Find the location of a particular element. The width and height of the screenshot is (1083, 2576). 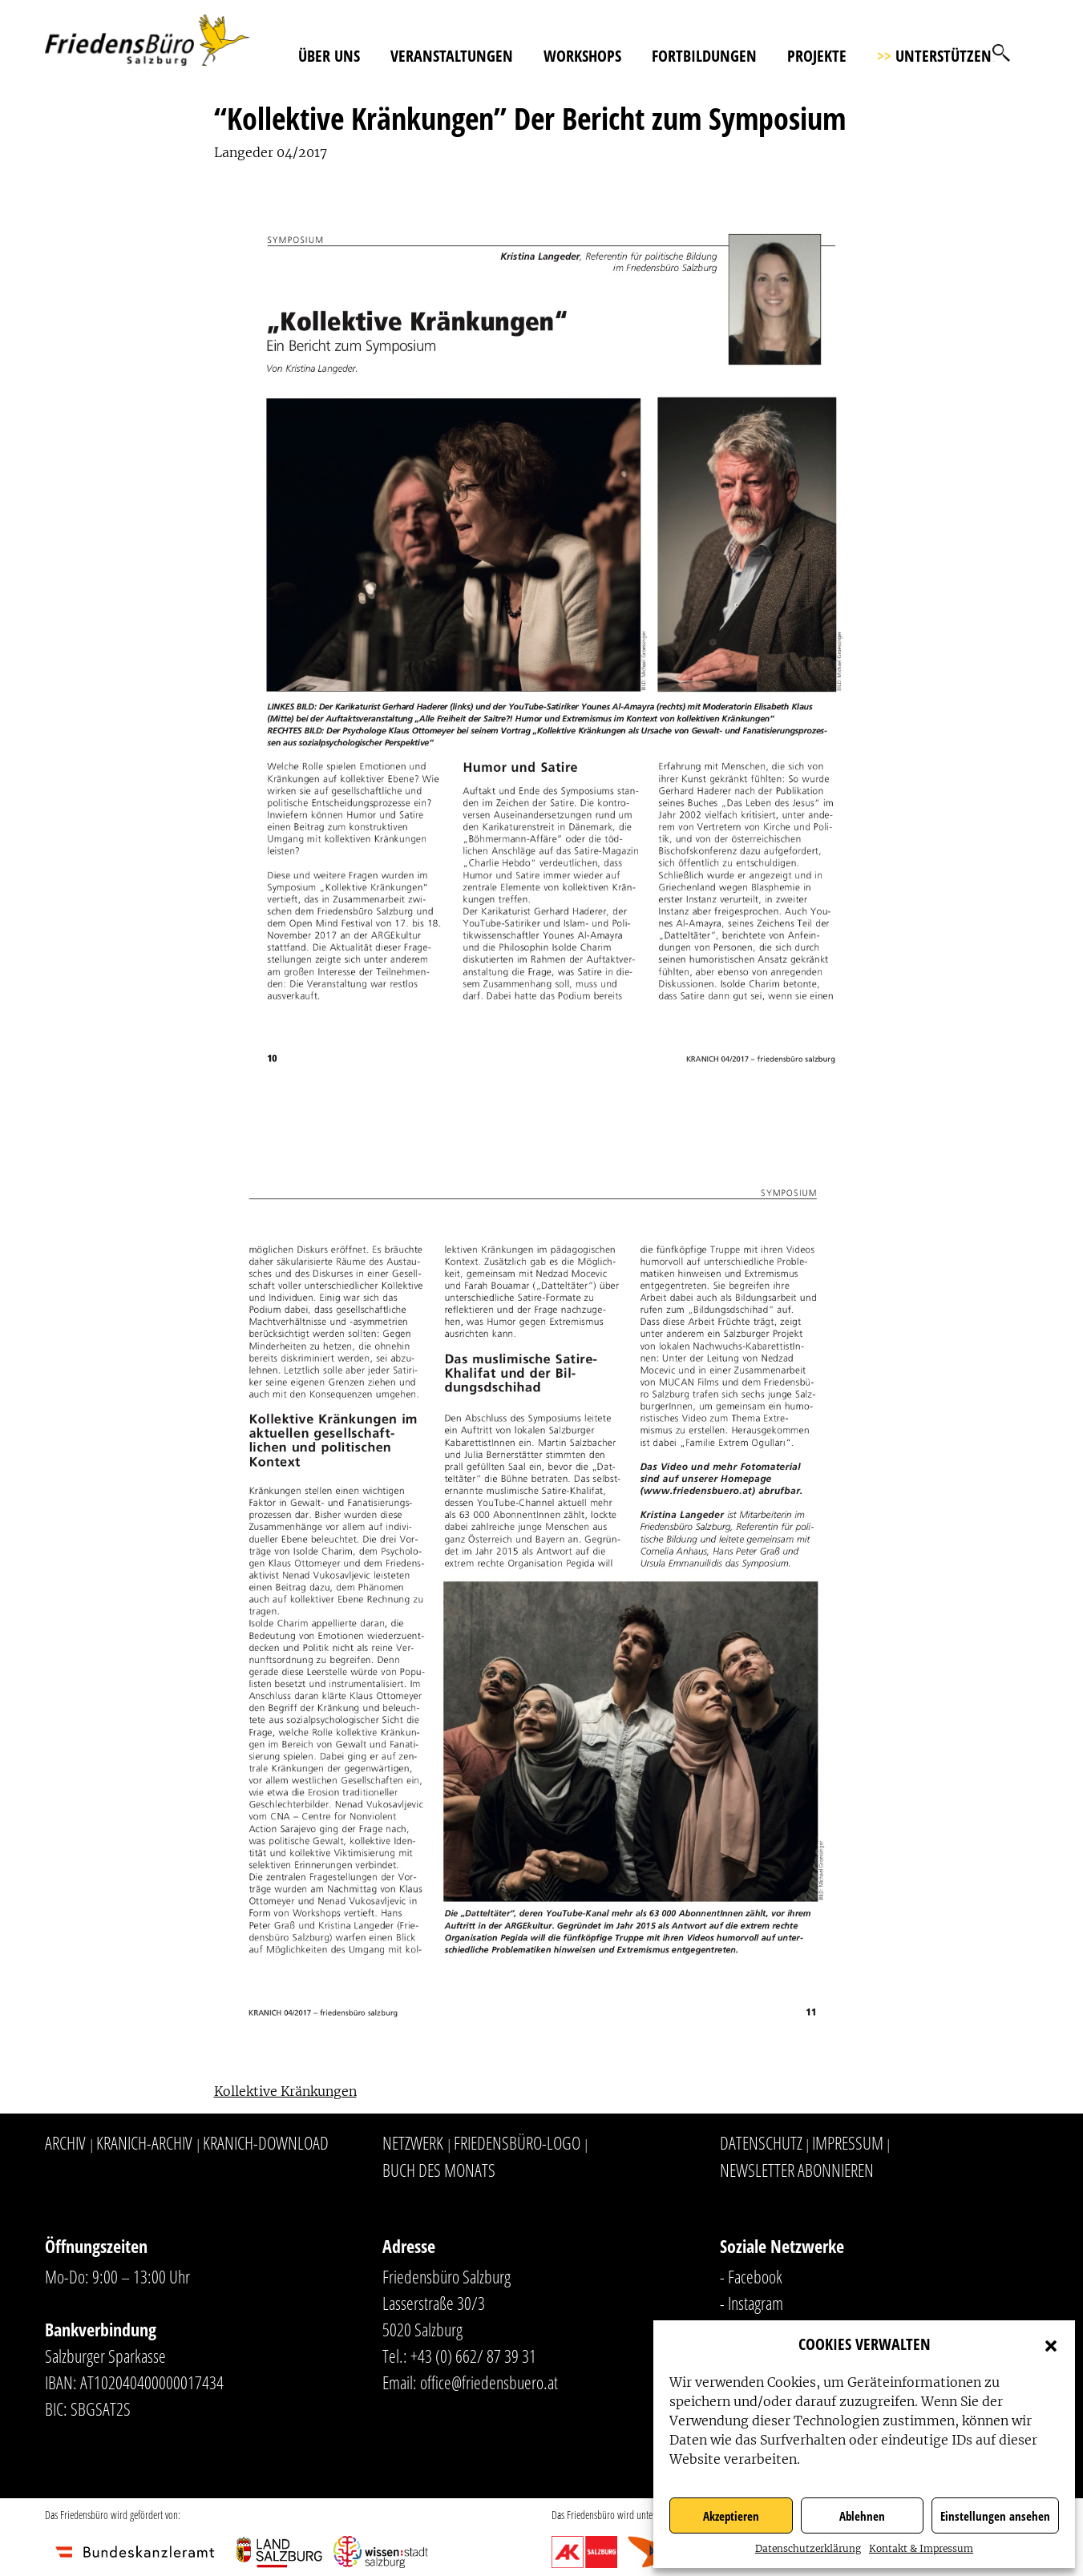

Akzeptieren is located at coordinates (731, 2516).